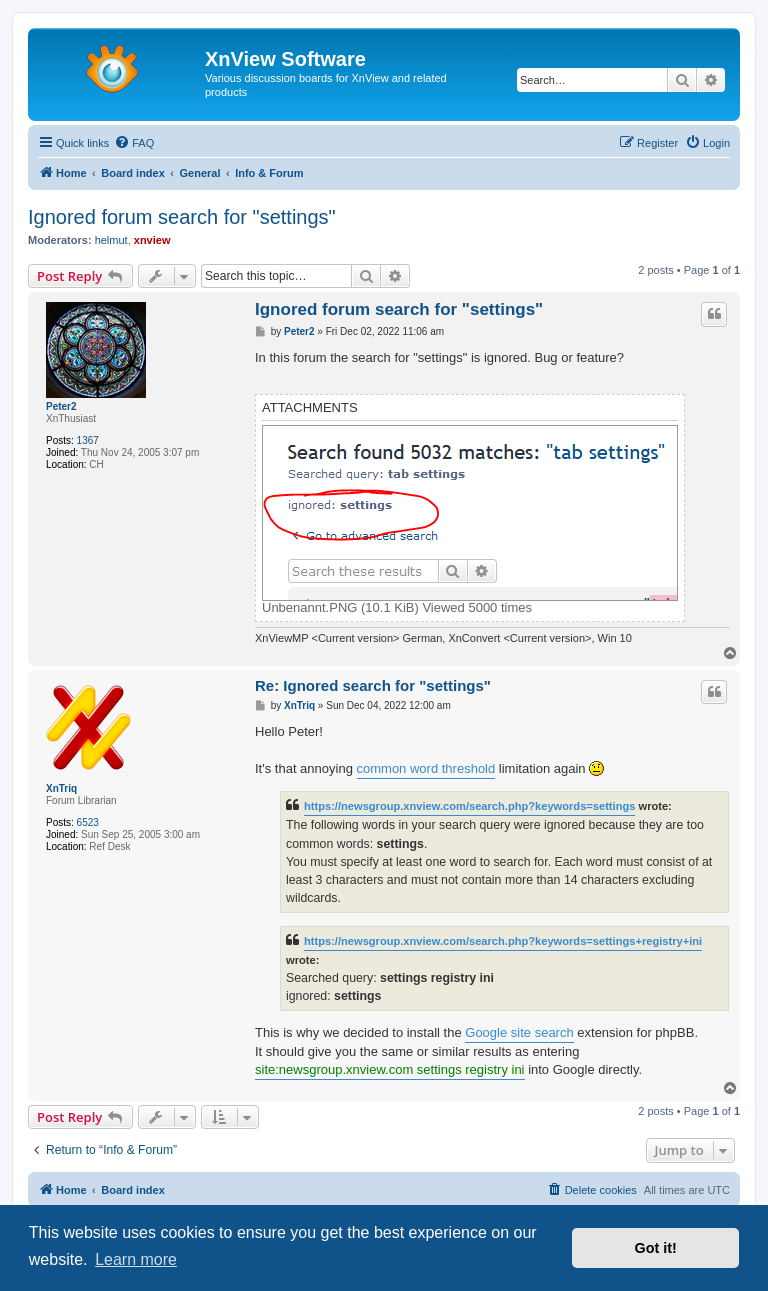  I want to click on Re: Ignored search for "settings", so click(373, 685).